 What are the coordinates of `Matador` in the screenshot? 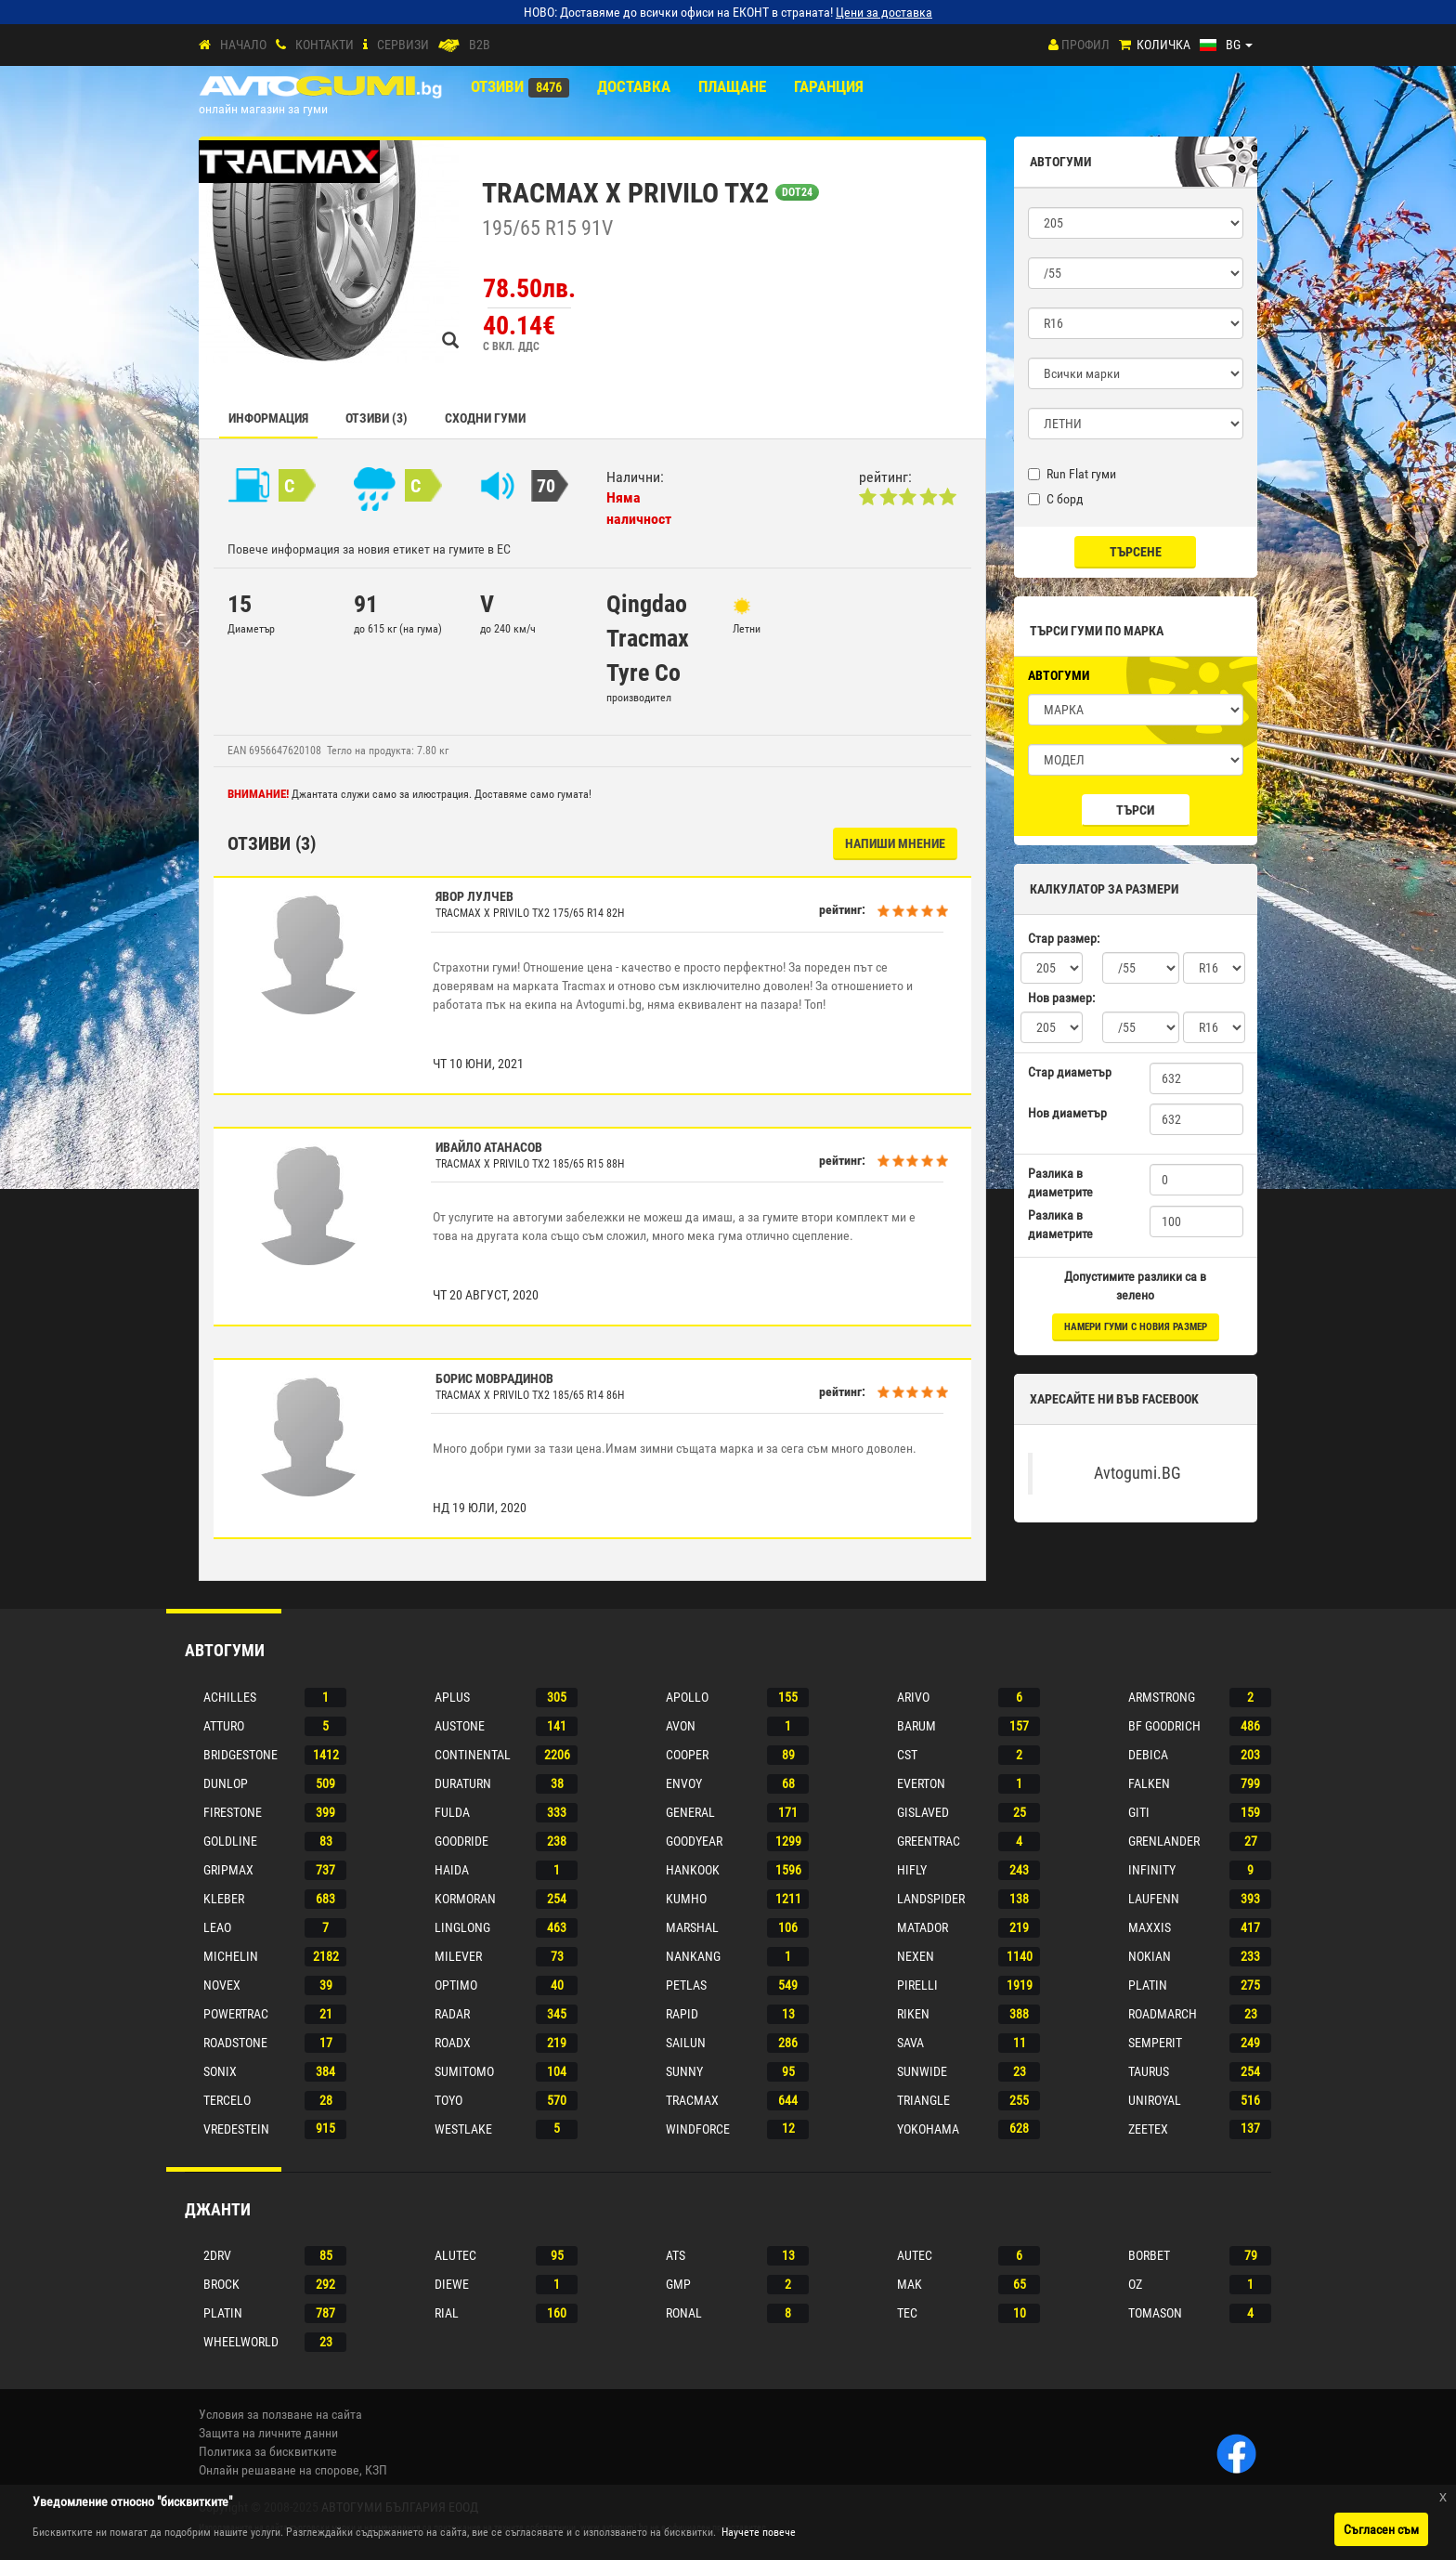 It's located at (922, 1927).